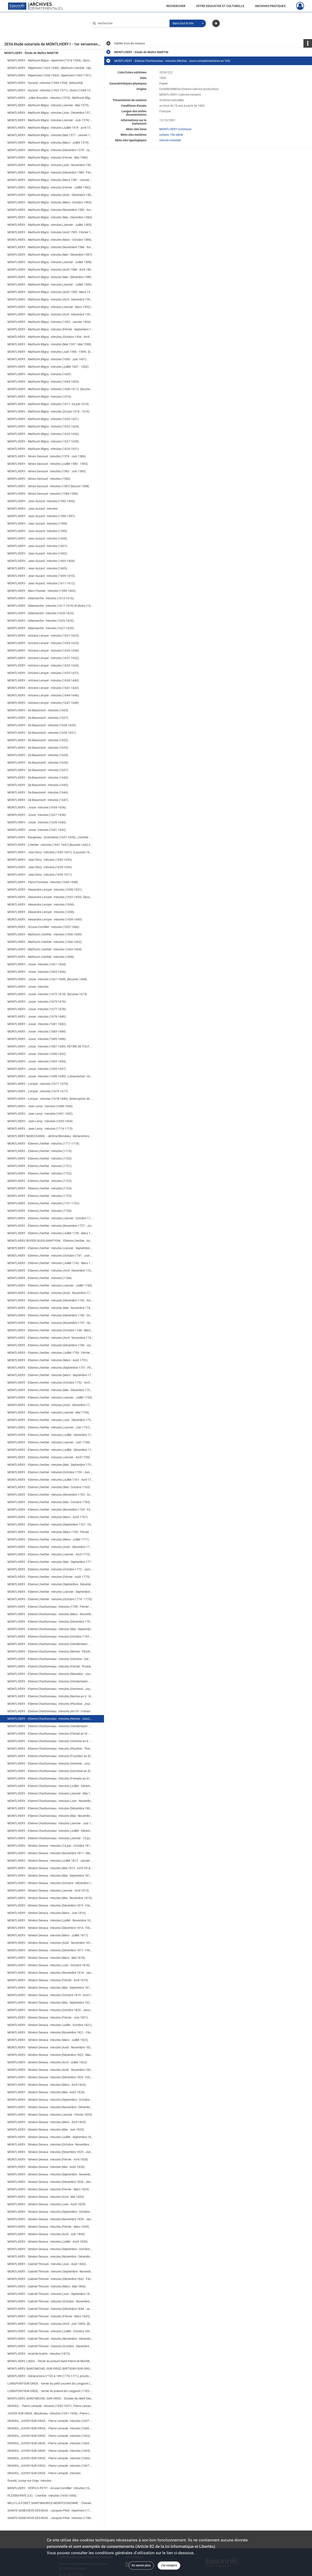  Describe the element at coordinates (50, 1883) in the screenshot. I see `MONTLHERY. - Siméon Devaux : minutes (Octobre - Décembre 1814).` at that location.